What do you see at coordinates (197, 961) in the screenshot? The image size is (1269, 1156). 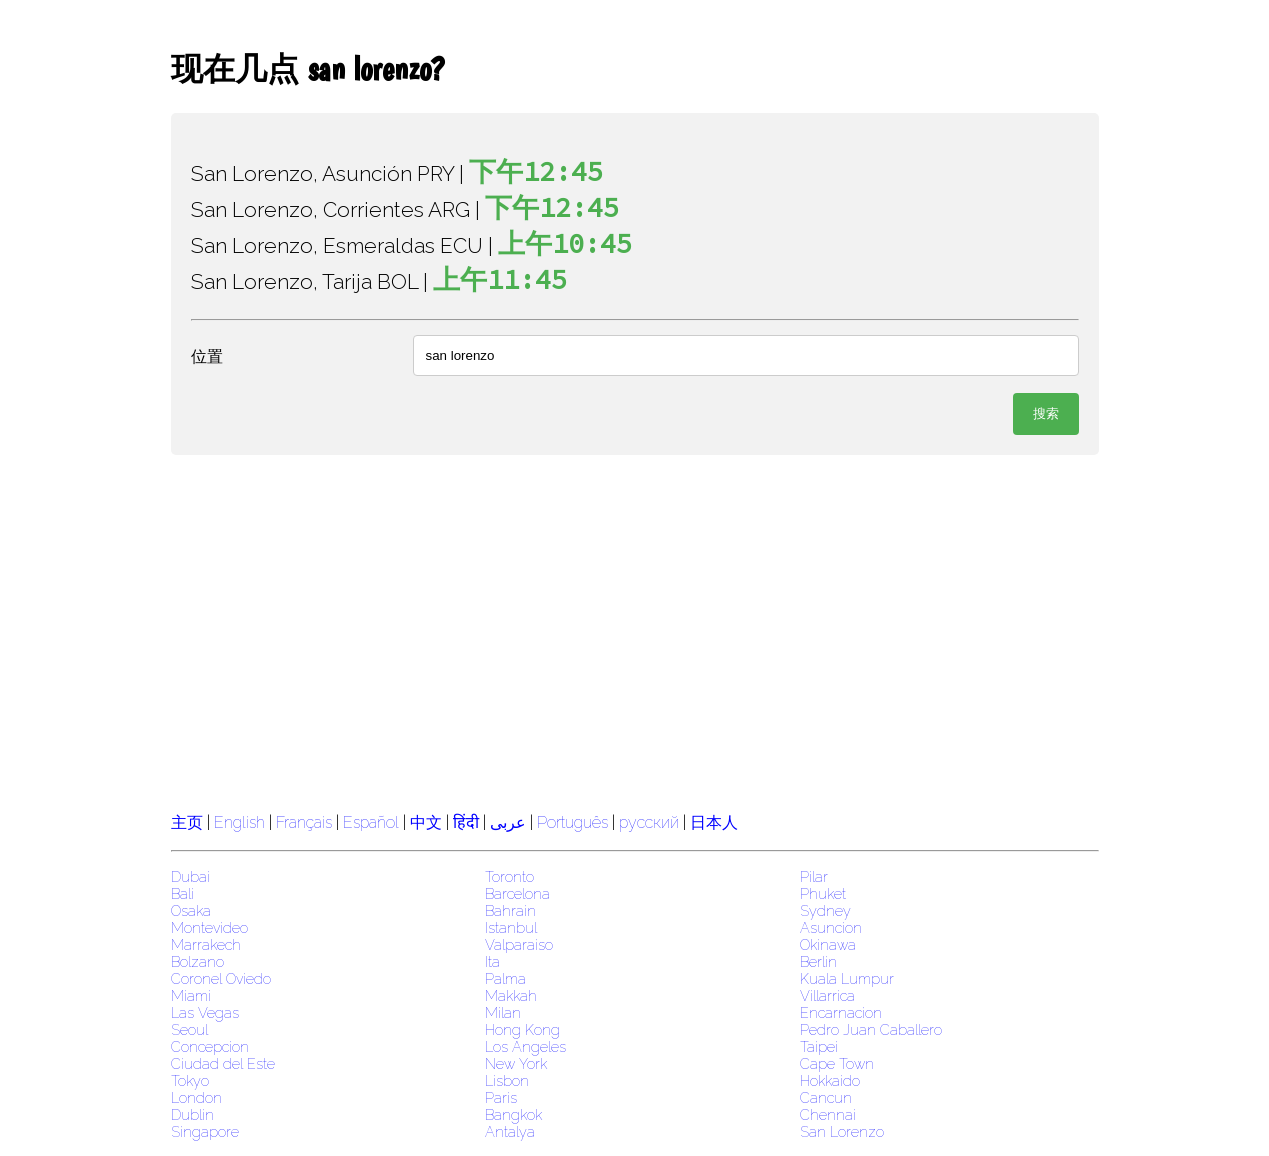 I see `Bolzano` at bounding box center [197, 961].